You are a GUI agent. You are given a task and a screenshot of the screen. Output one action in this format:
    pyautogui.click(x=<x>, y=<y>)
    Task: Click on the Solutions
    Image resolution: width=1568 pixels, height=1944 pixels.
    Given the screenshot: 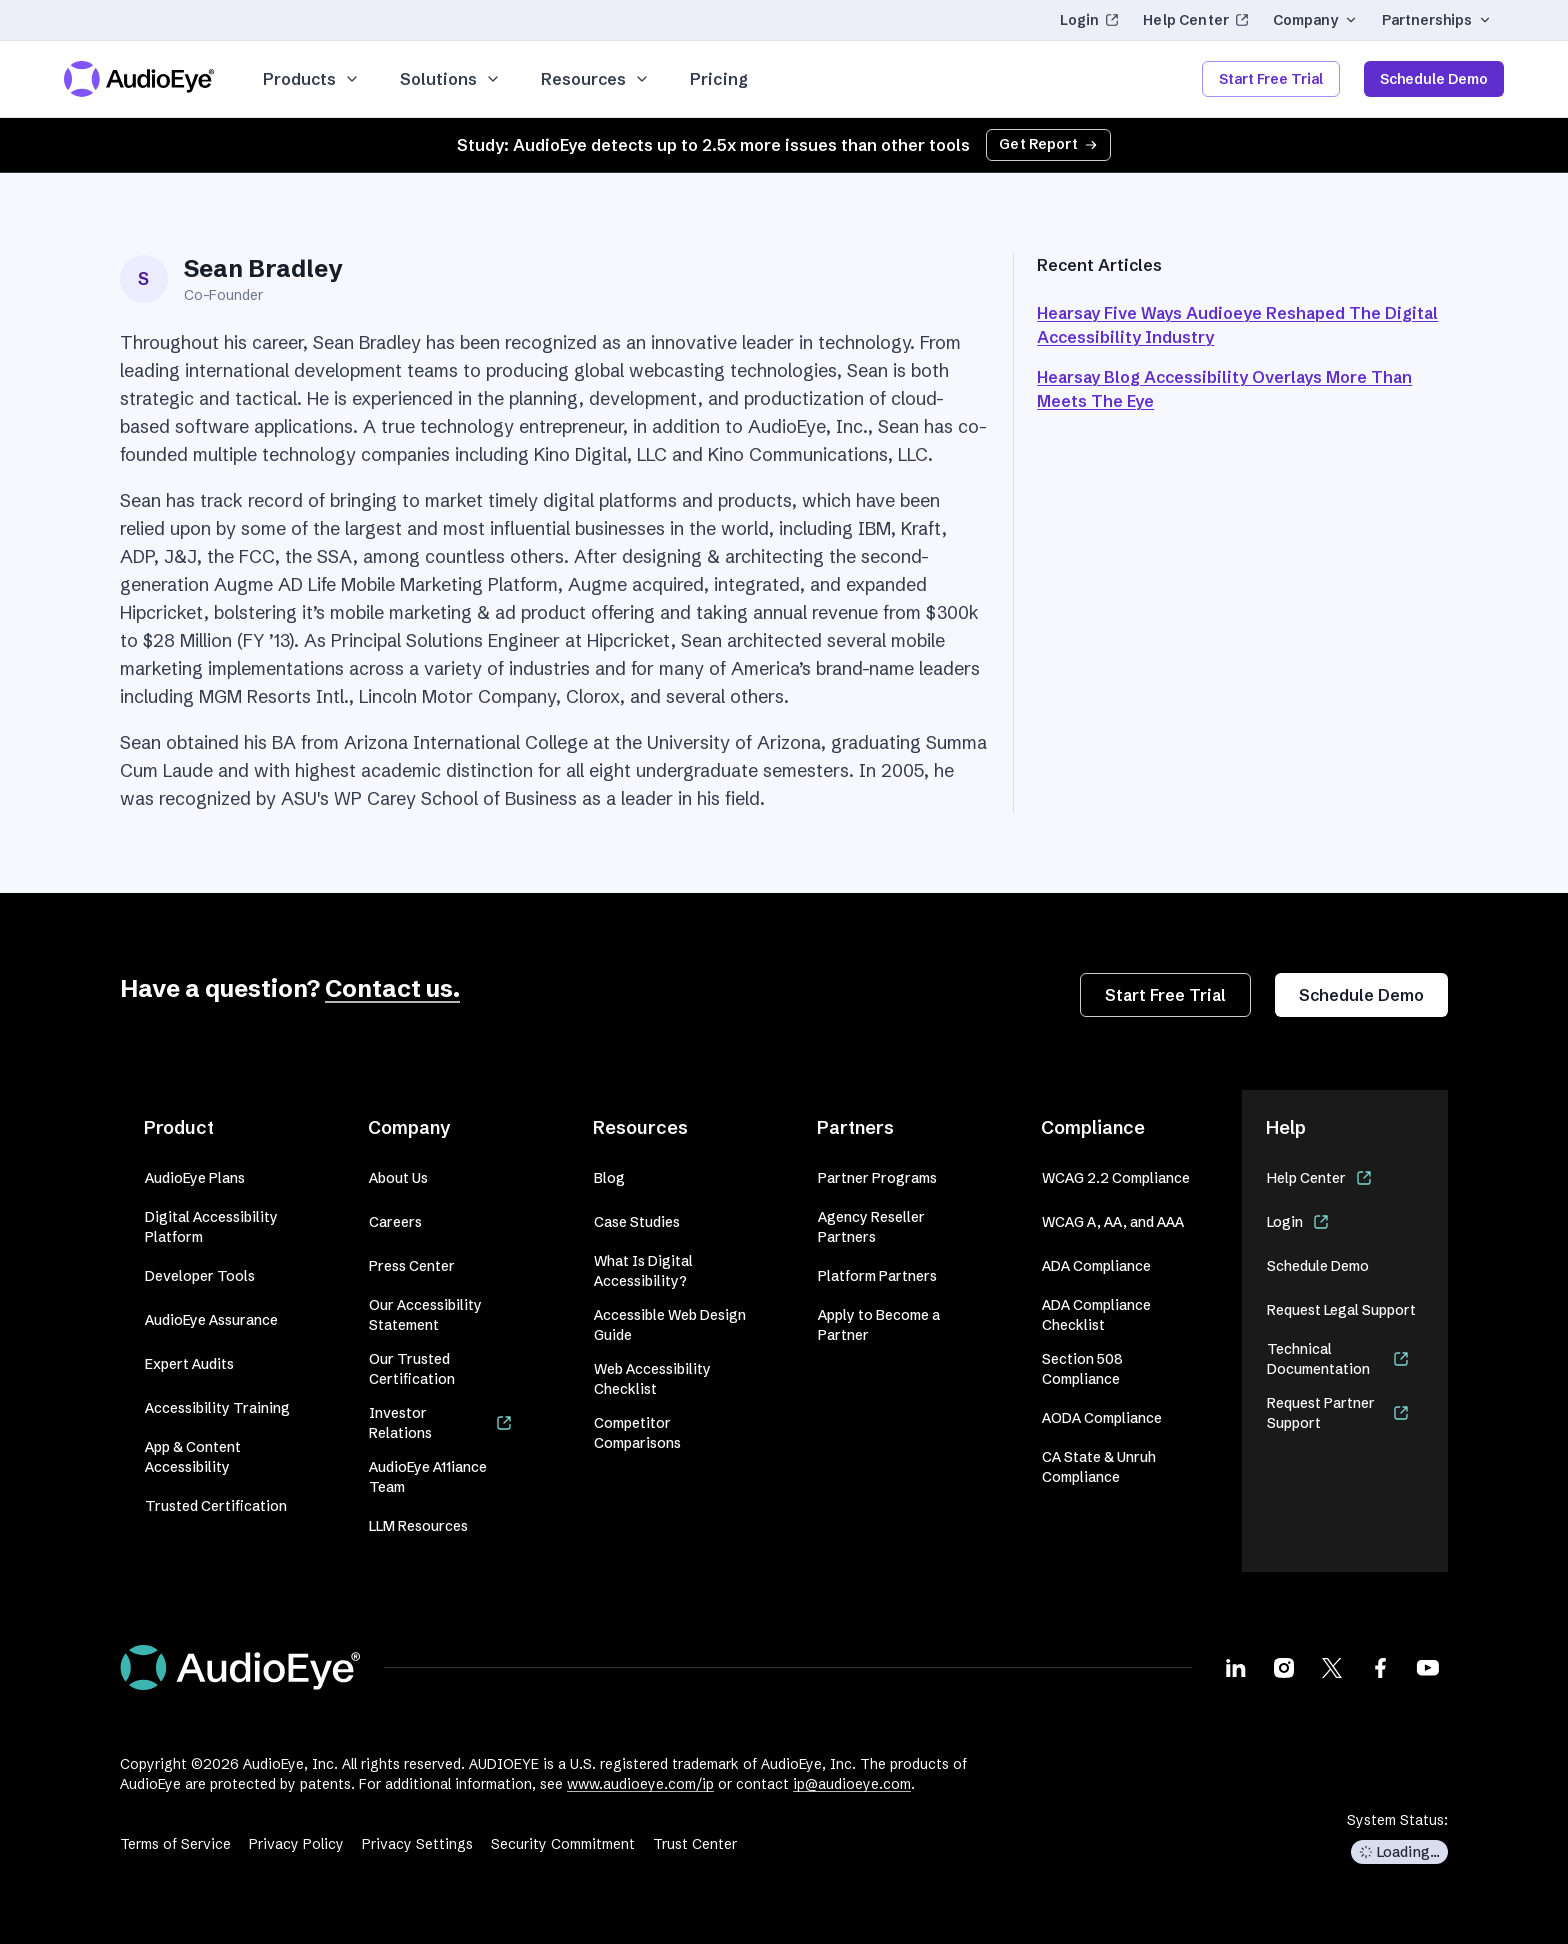 What is the action you would take?
    pyautogui.click(x=450, y=79)
    